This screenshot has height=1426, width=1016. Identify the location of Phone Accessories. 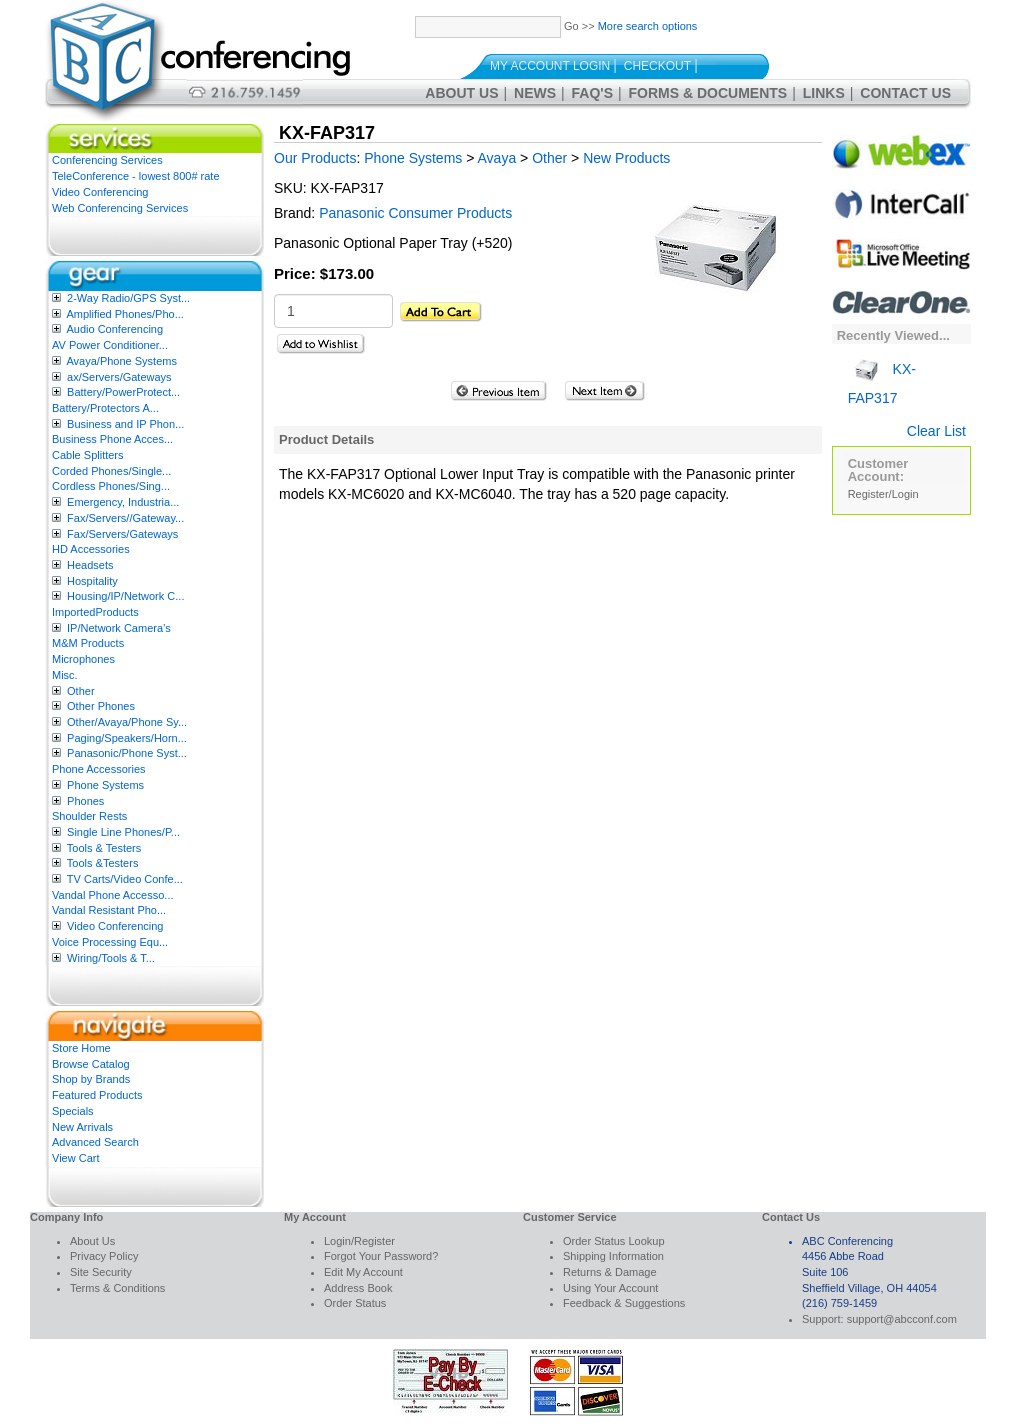
(99, 769).